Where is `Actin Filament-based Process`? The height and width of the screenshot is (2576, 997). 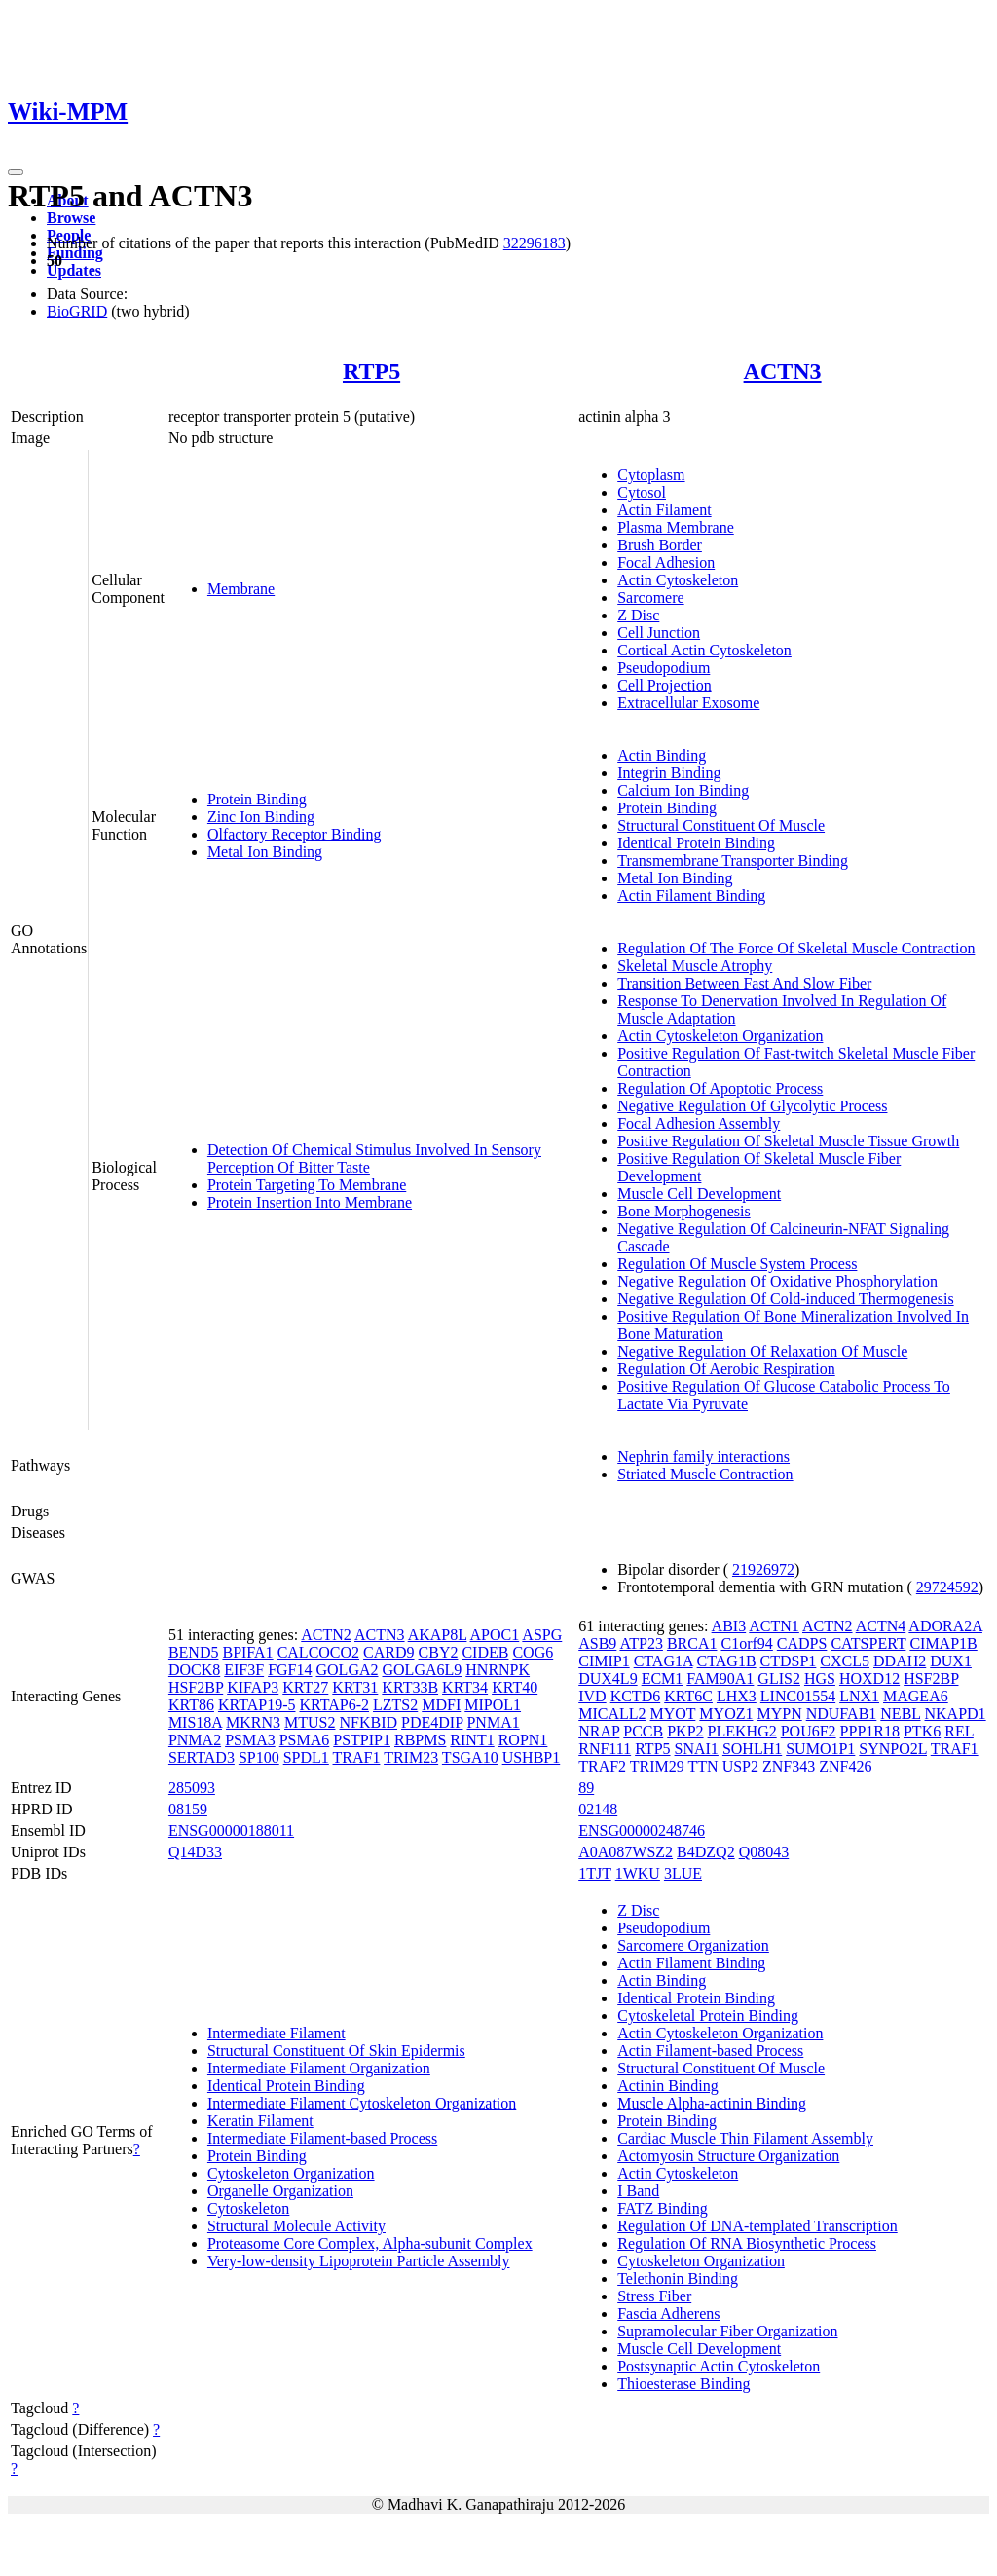
Actin Filament-based Process is located at coordinates (710, 2050).